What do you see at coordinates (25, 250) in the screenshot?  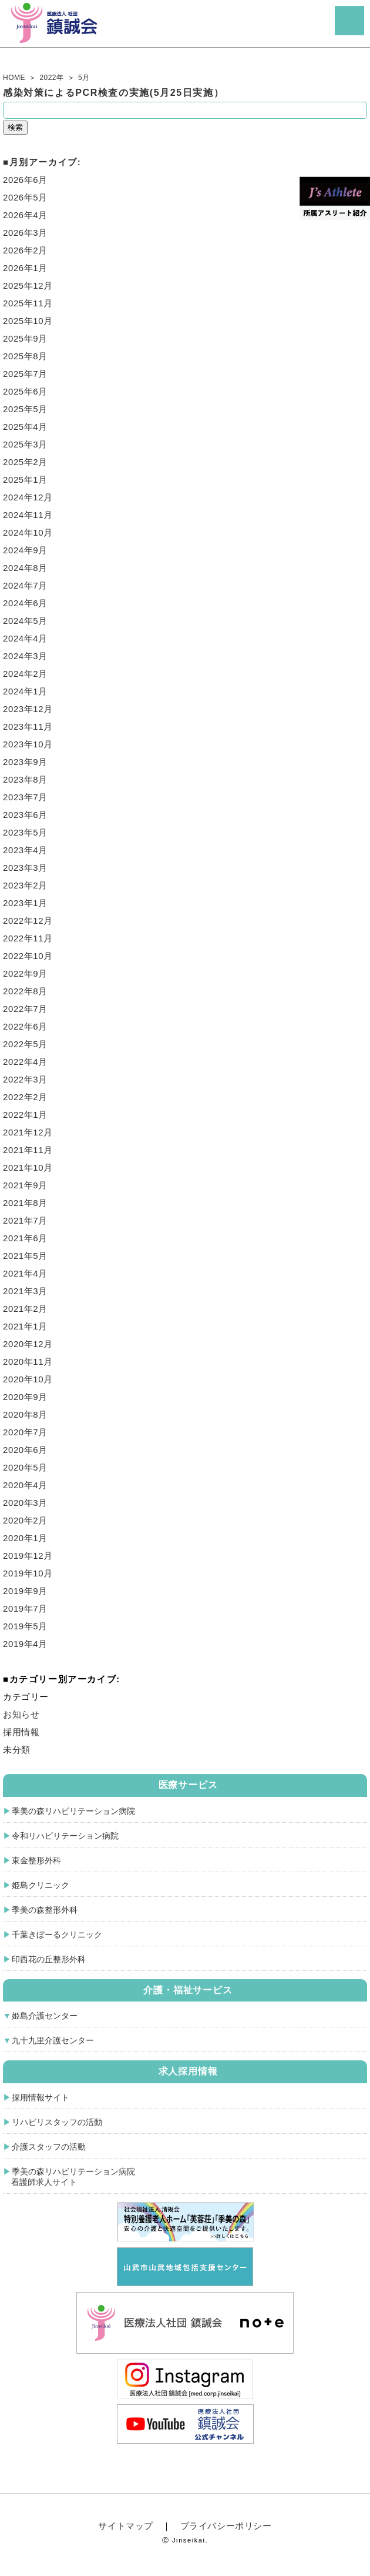 I see `2026年2月` at bounding box center [25, 250].